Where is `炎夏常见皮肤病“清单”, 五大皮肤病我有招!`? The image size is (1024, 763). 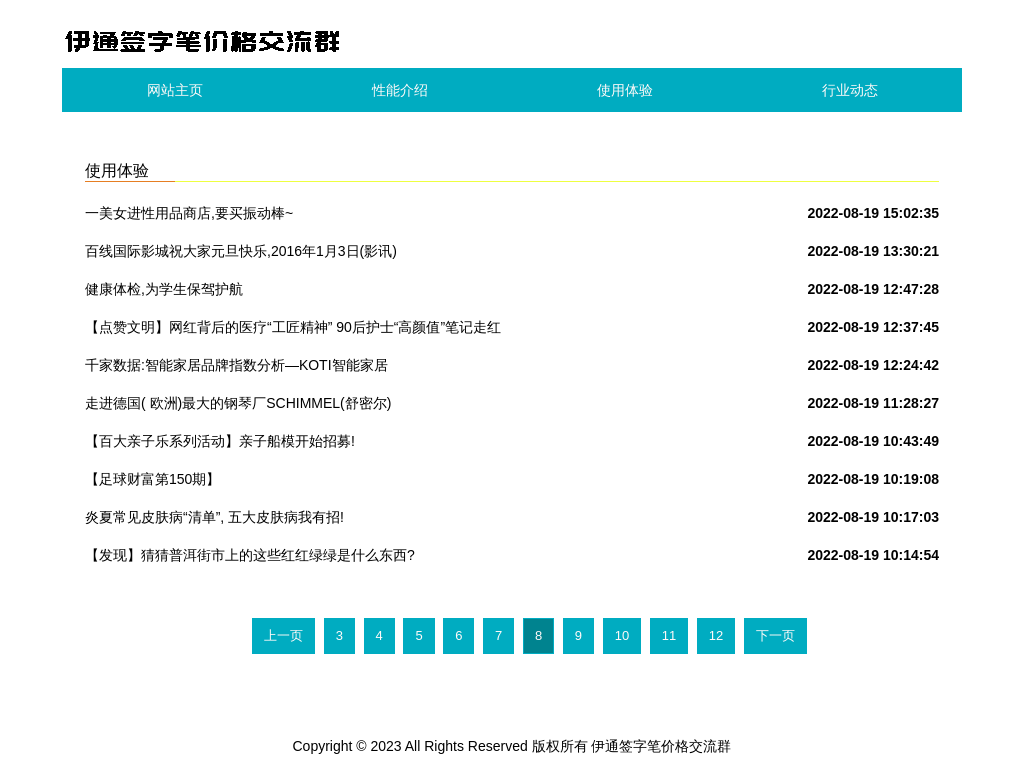 炎夏常见皮肤病“清单”, 五大皮肤病我有招! is located at coordinates (214, 517).